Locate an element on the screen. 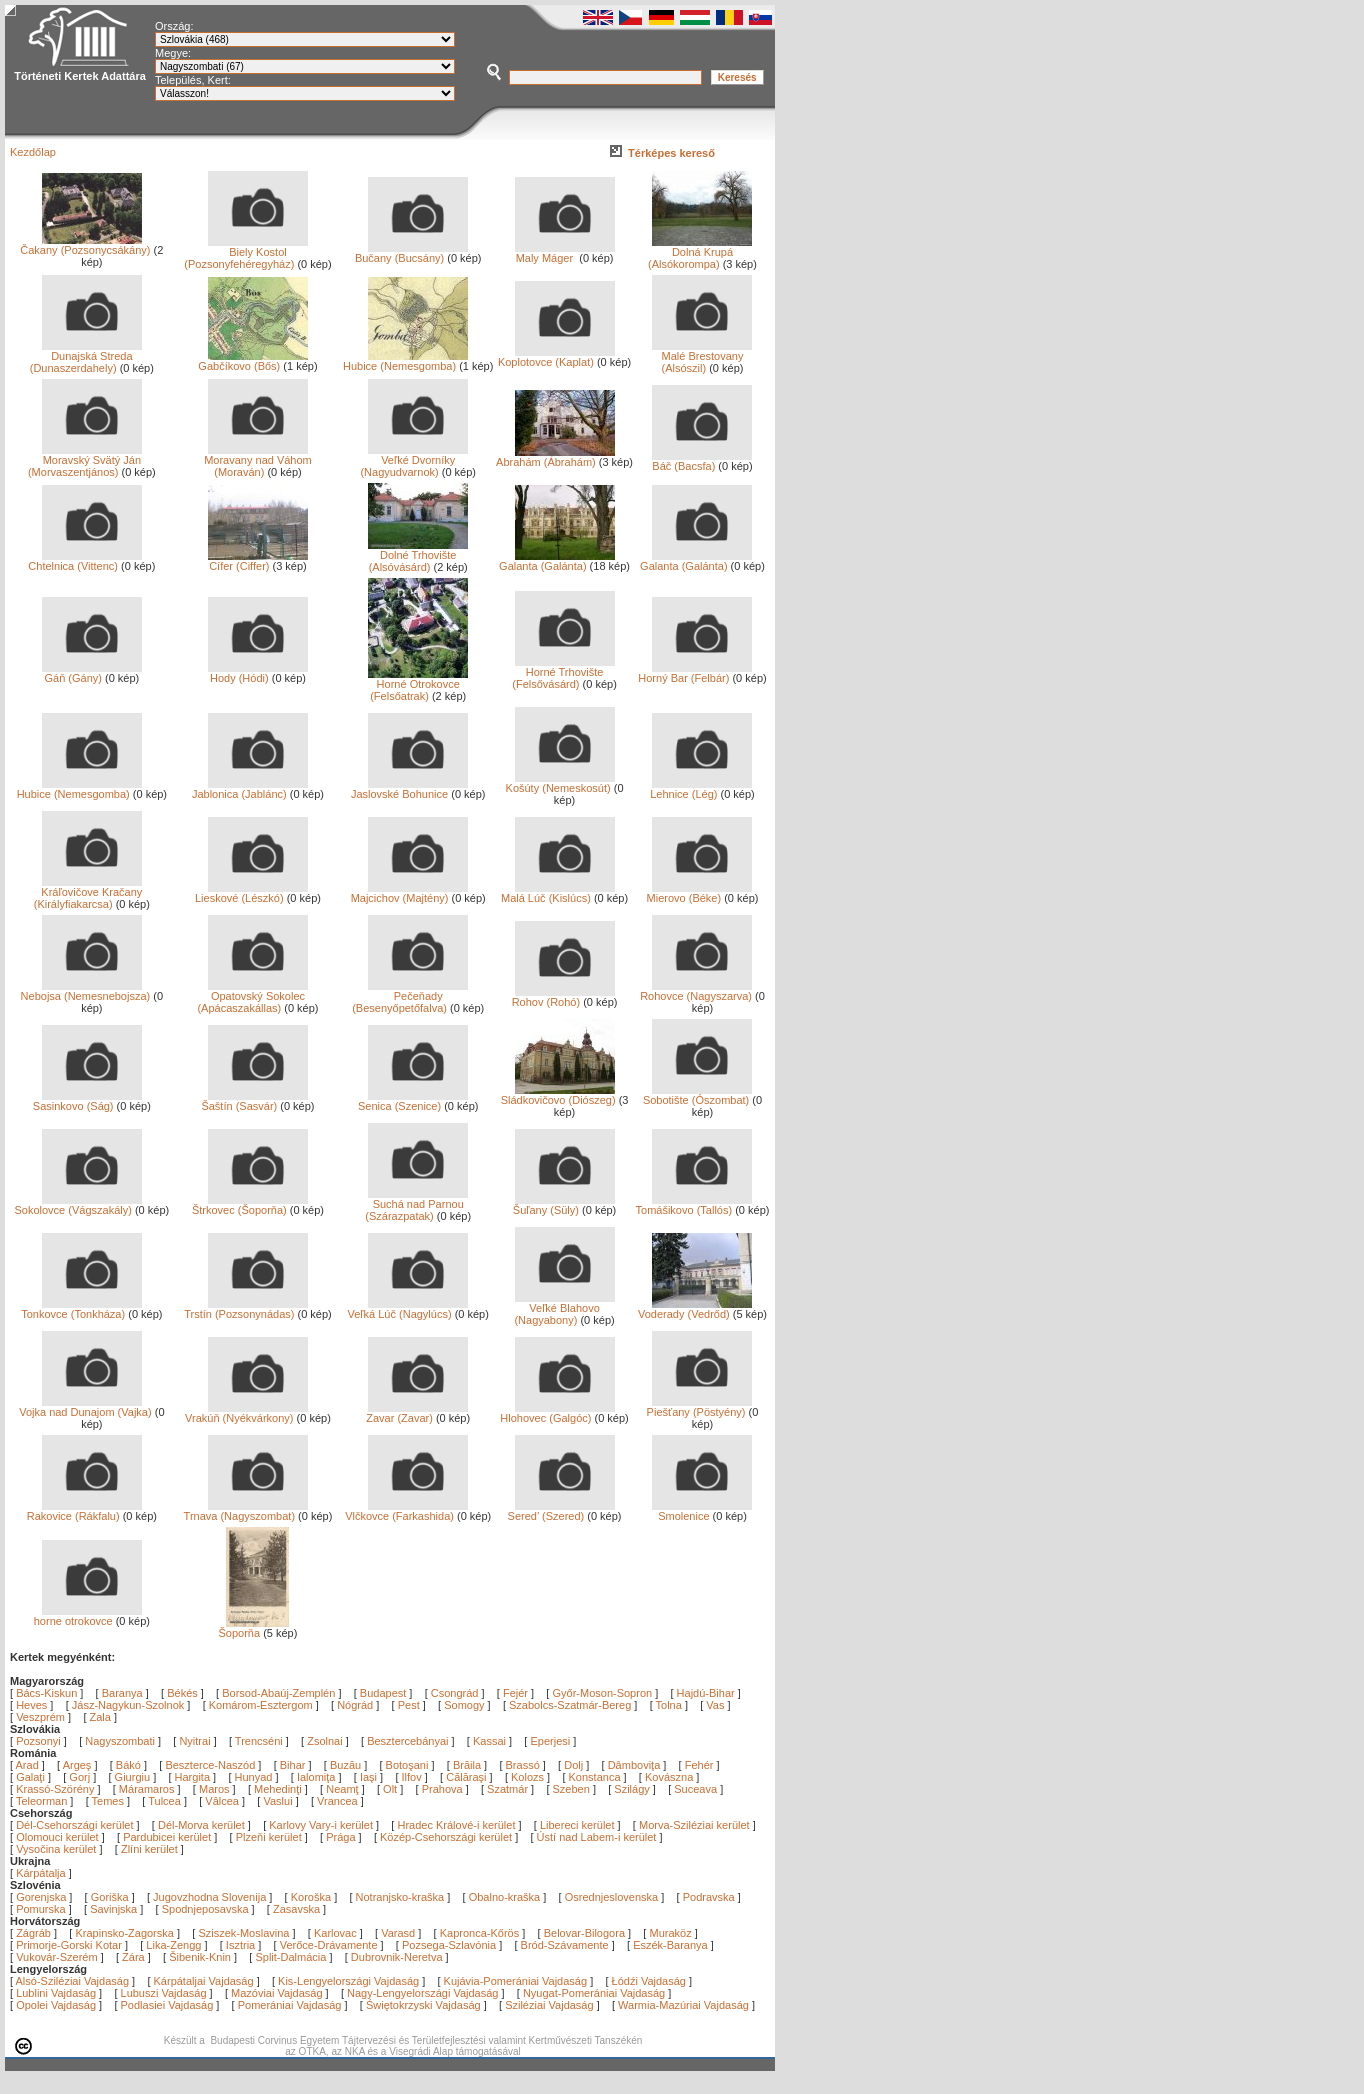 Image resolution: width=1364 pixels, height=2094 pixels. Zasavska is located at coordinates (296, 1909).